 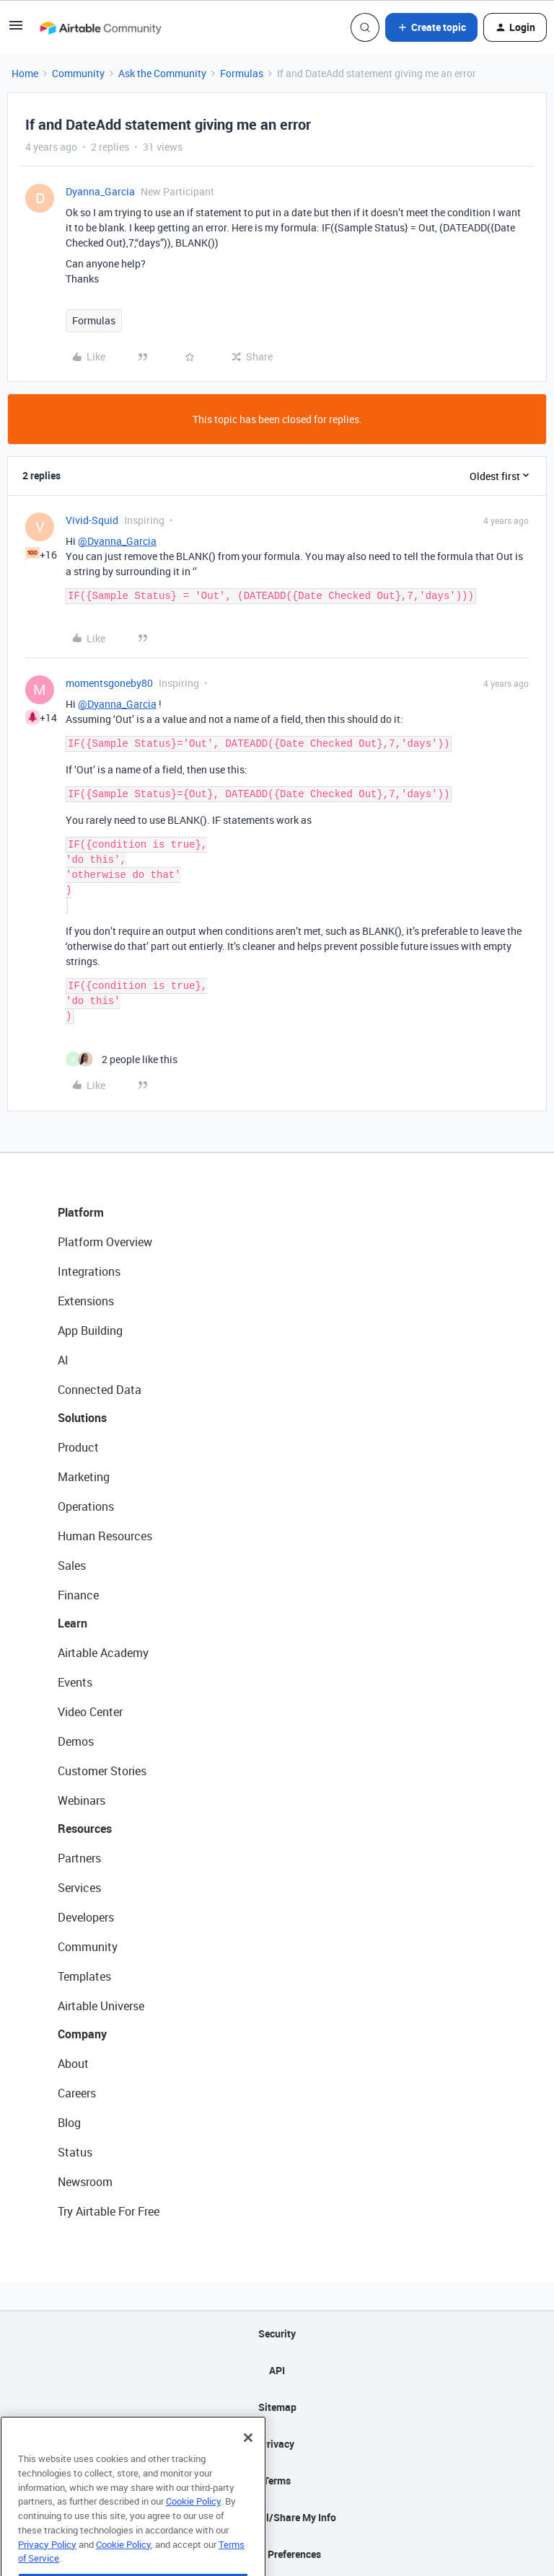 I want to click on Marketing, so click(x=84, y=1477).